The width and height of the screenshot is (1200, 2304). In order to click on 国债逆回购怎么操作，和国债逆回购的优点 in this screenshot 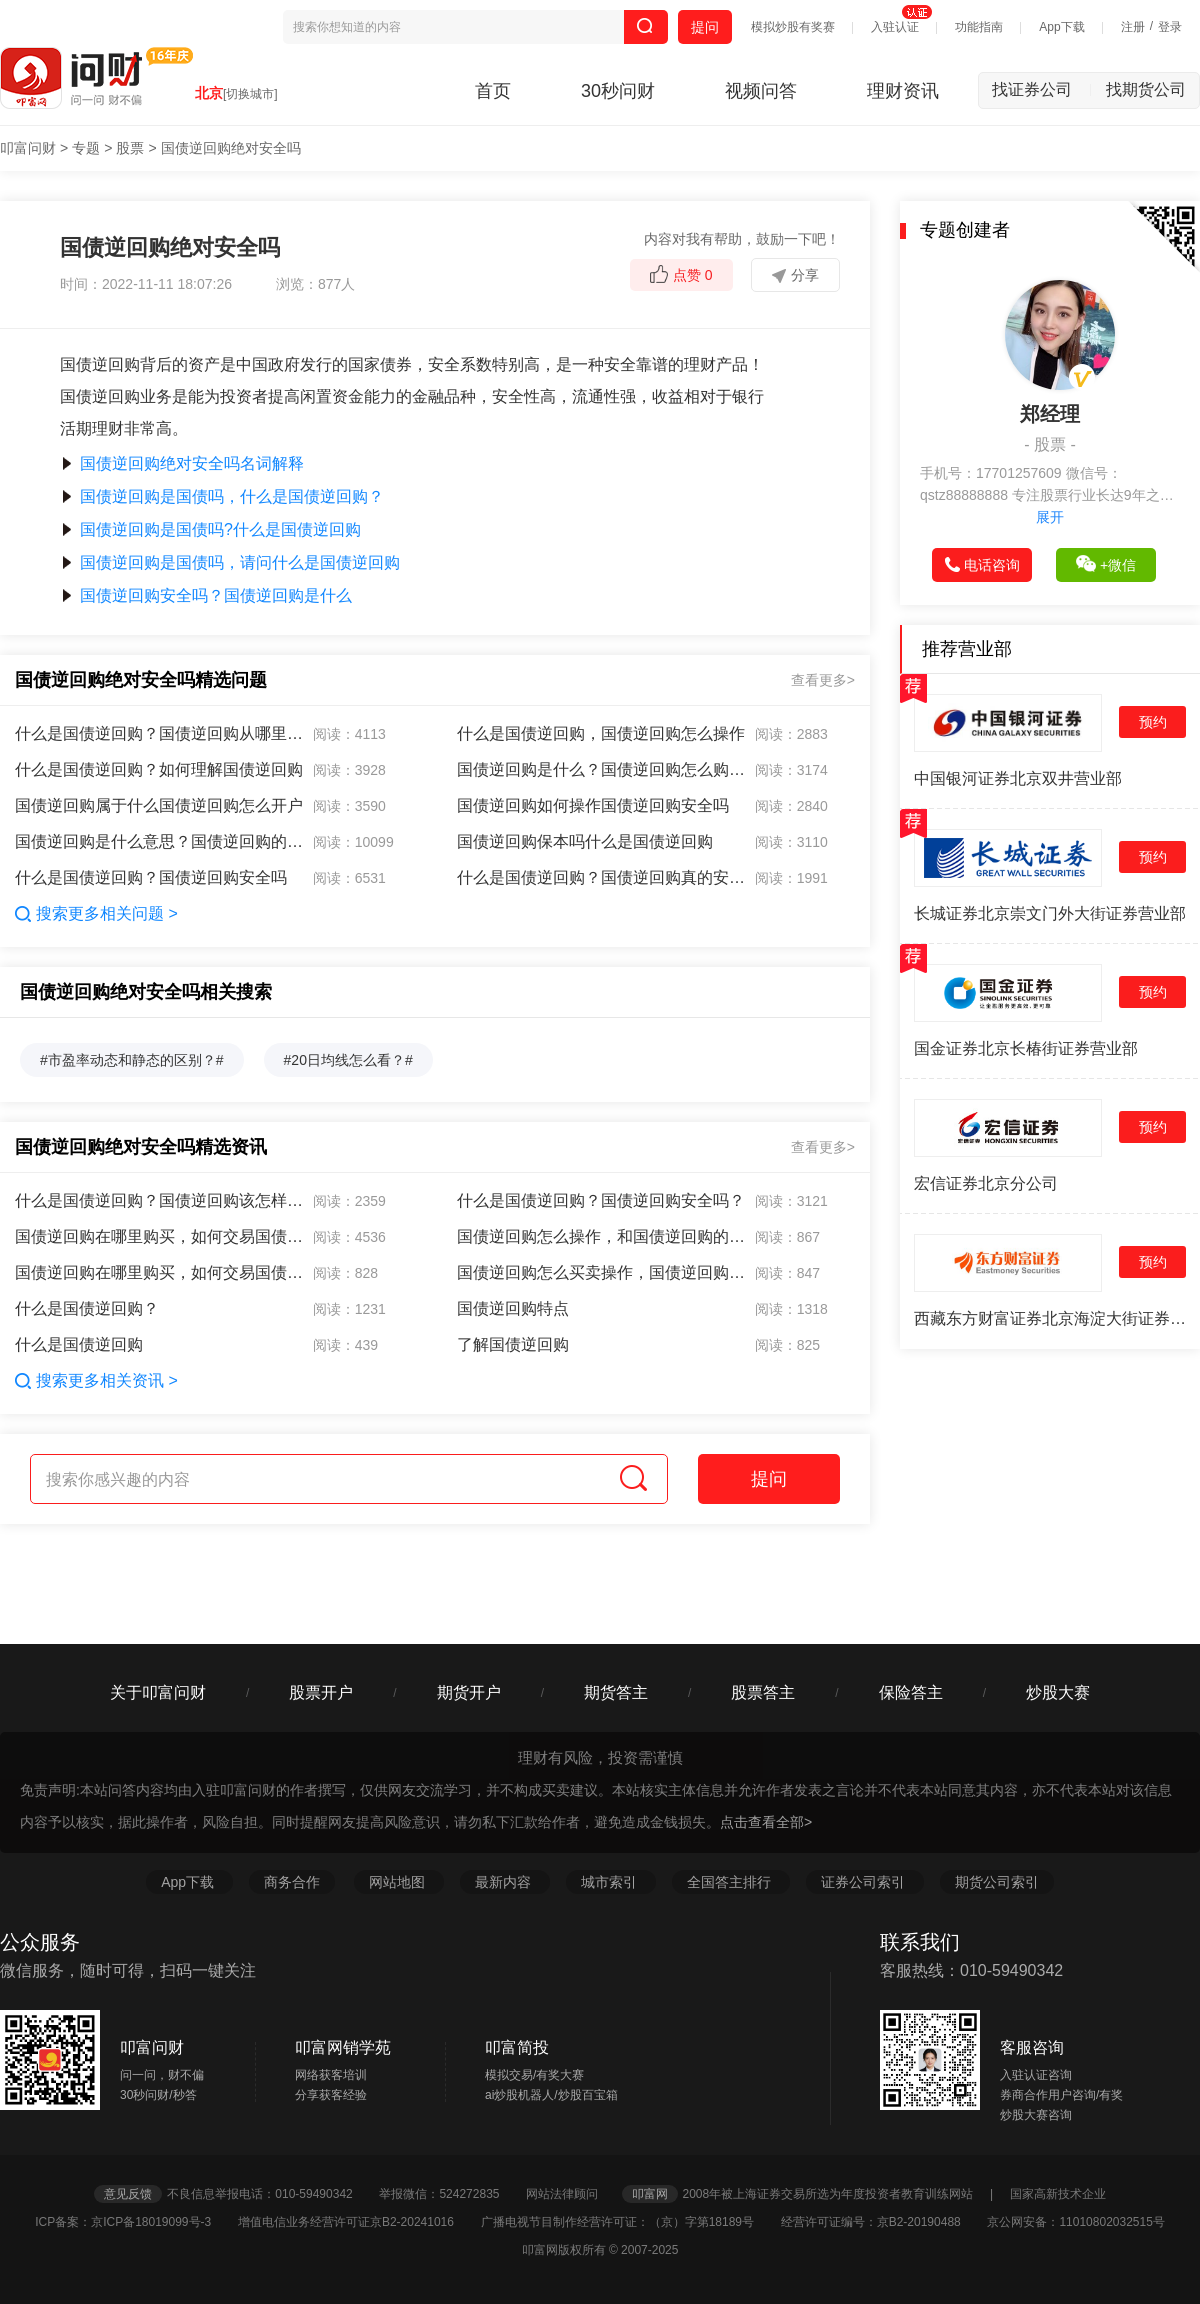, I will do `click(602, 1236)`.